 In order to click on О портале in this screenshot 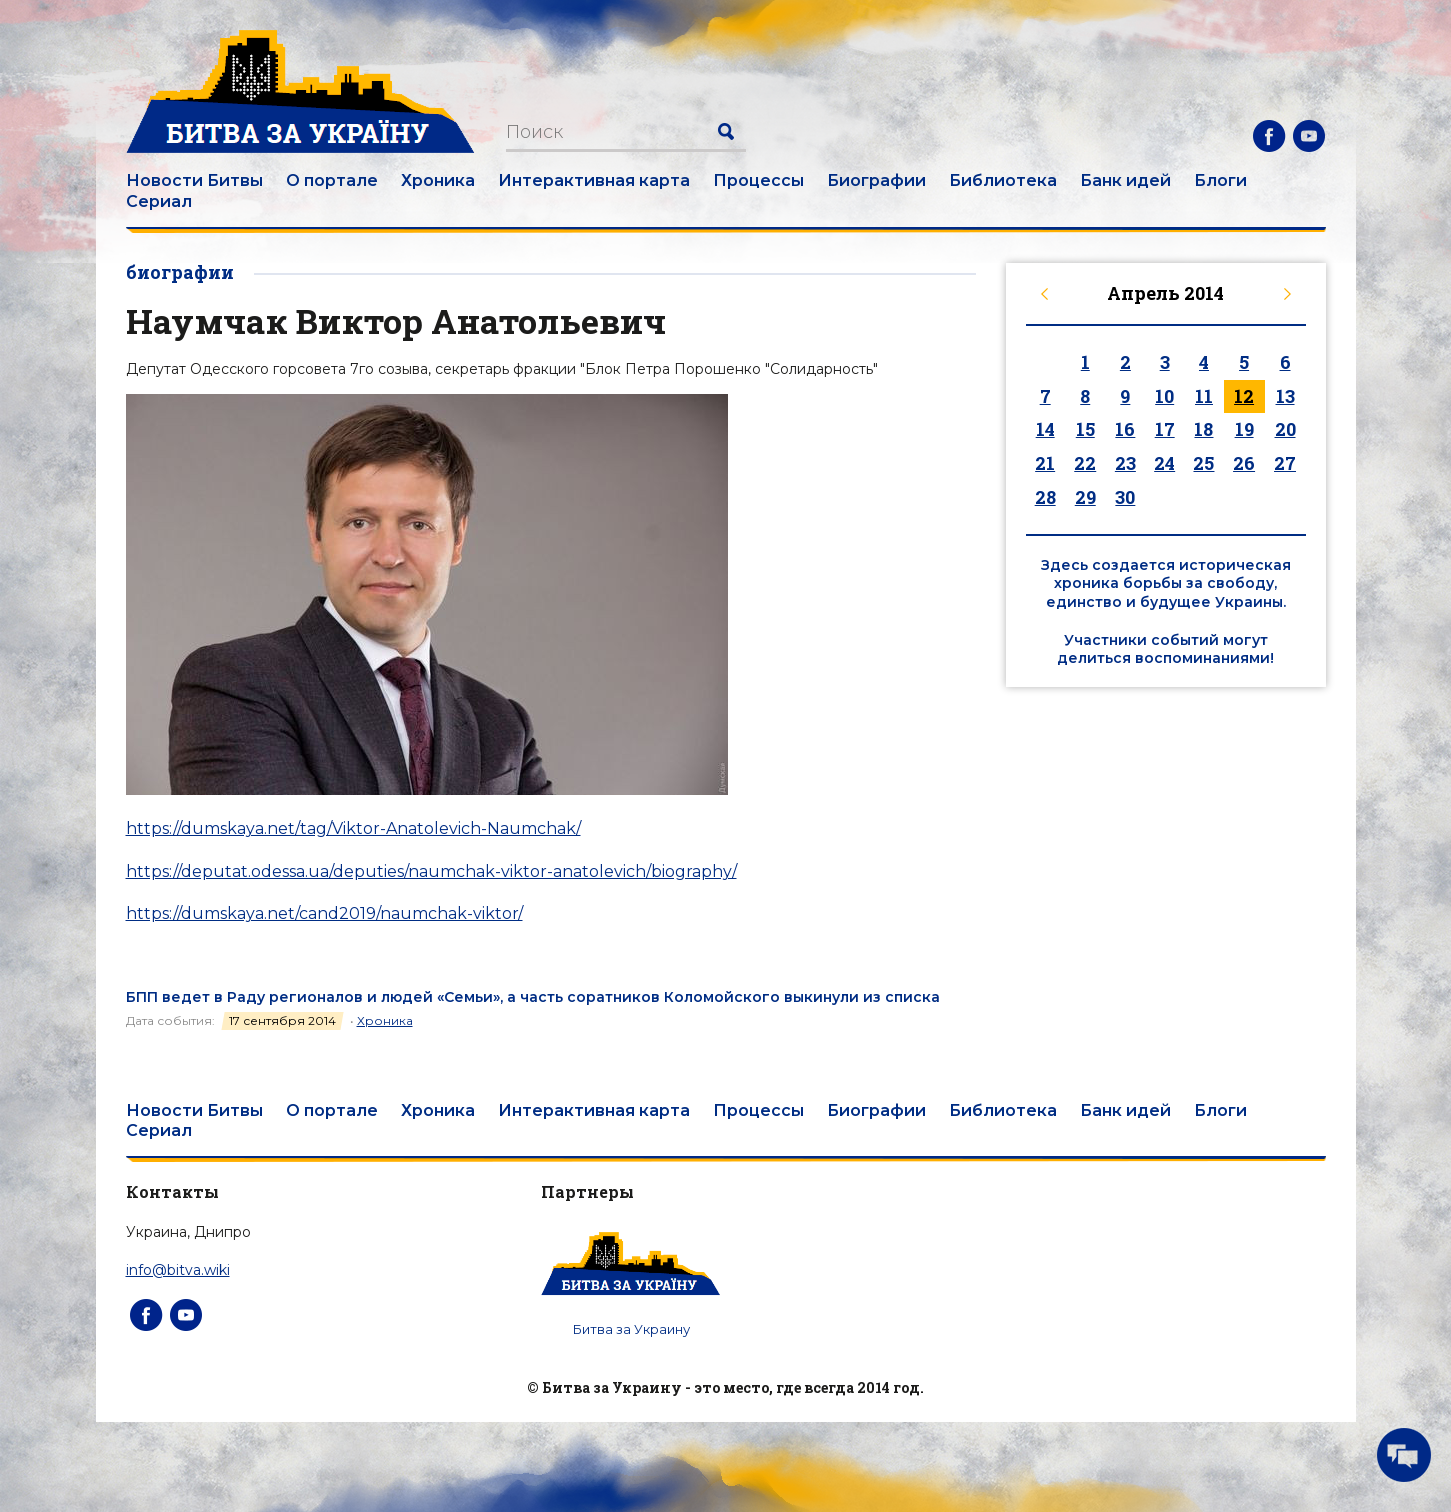, I will do `click(332, 180)`.